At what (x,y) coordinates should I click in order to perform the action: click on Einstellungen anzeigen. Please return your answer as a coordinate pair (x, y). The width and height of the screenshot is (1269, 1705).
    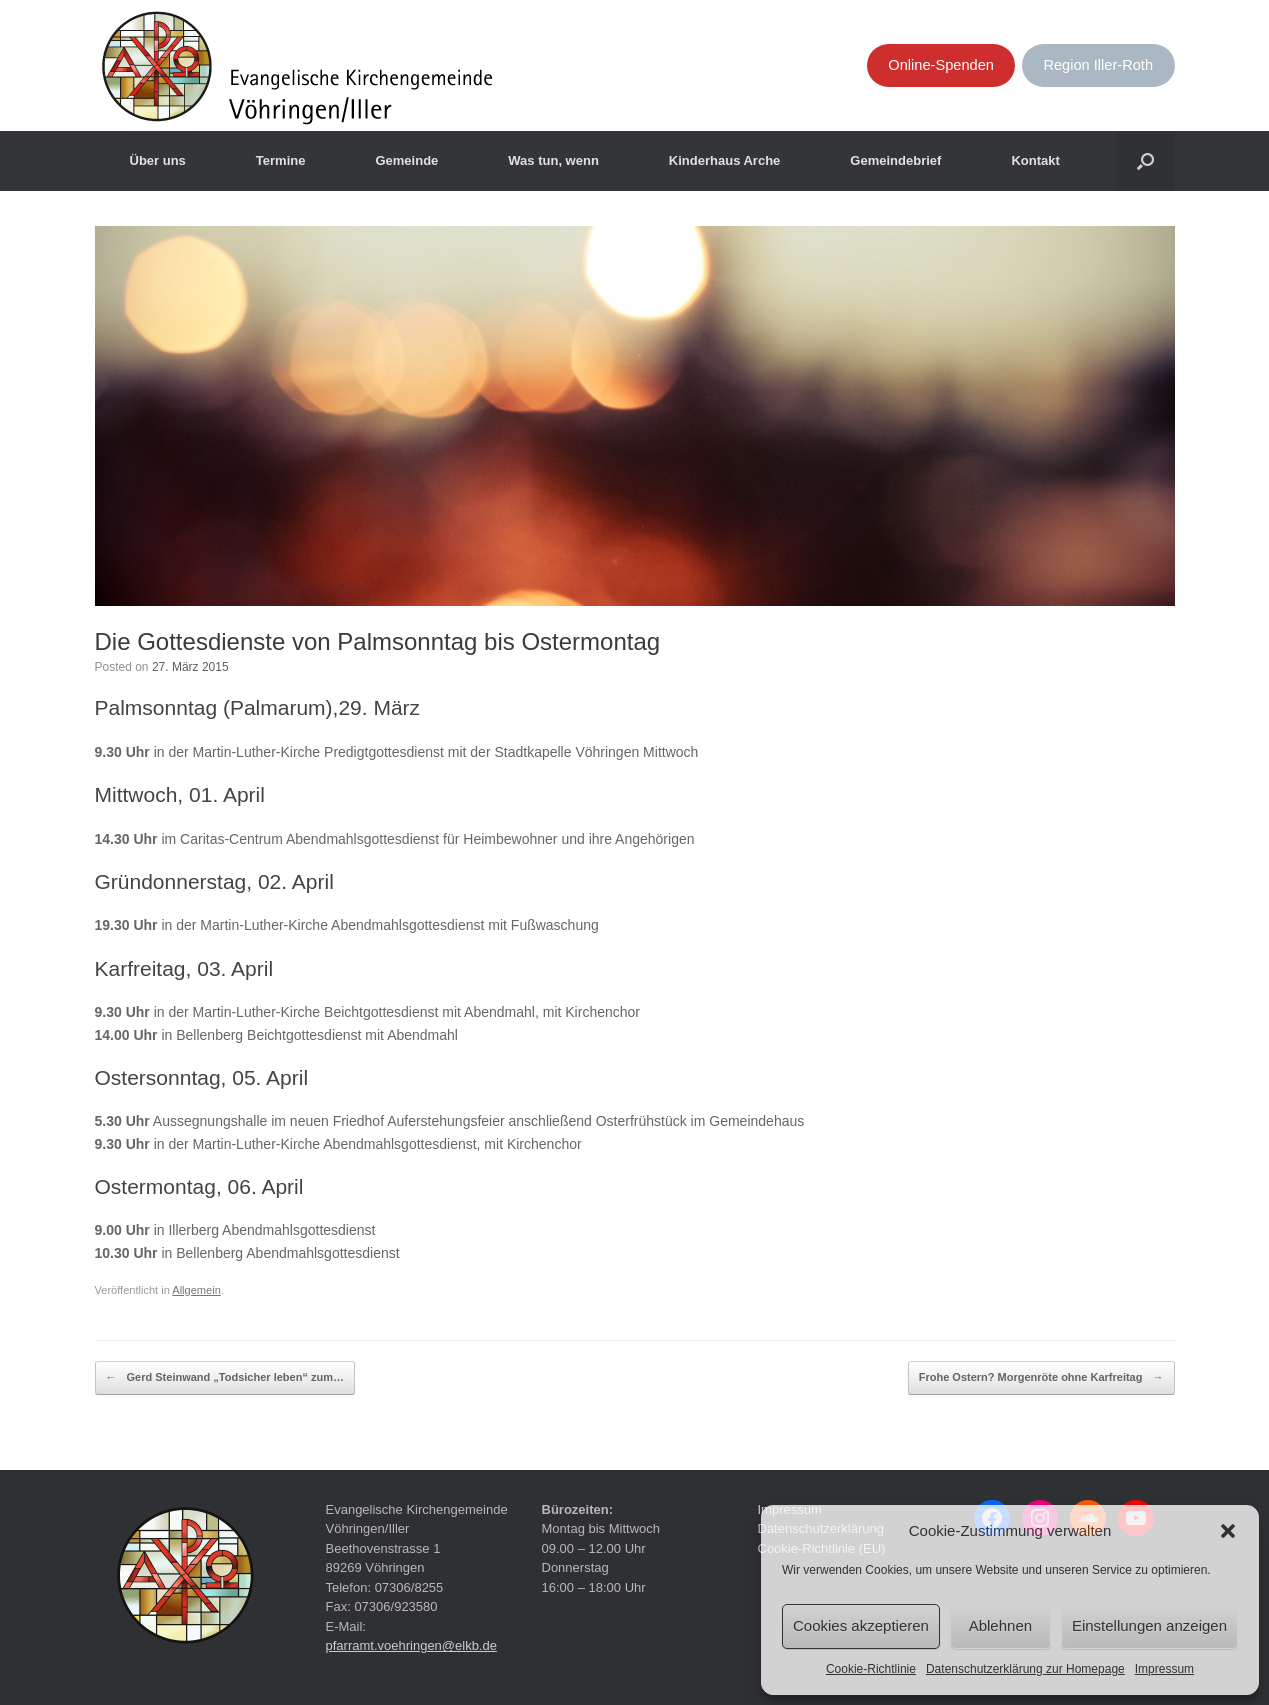
    Looking at the image, I should click on (1149, 1625).